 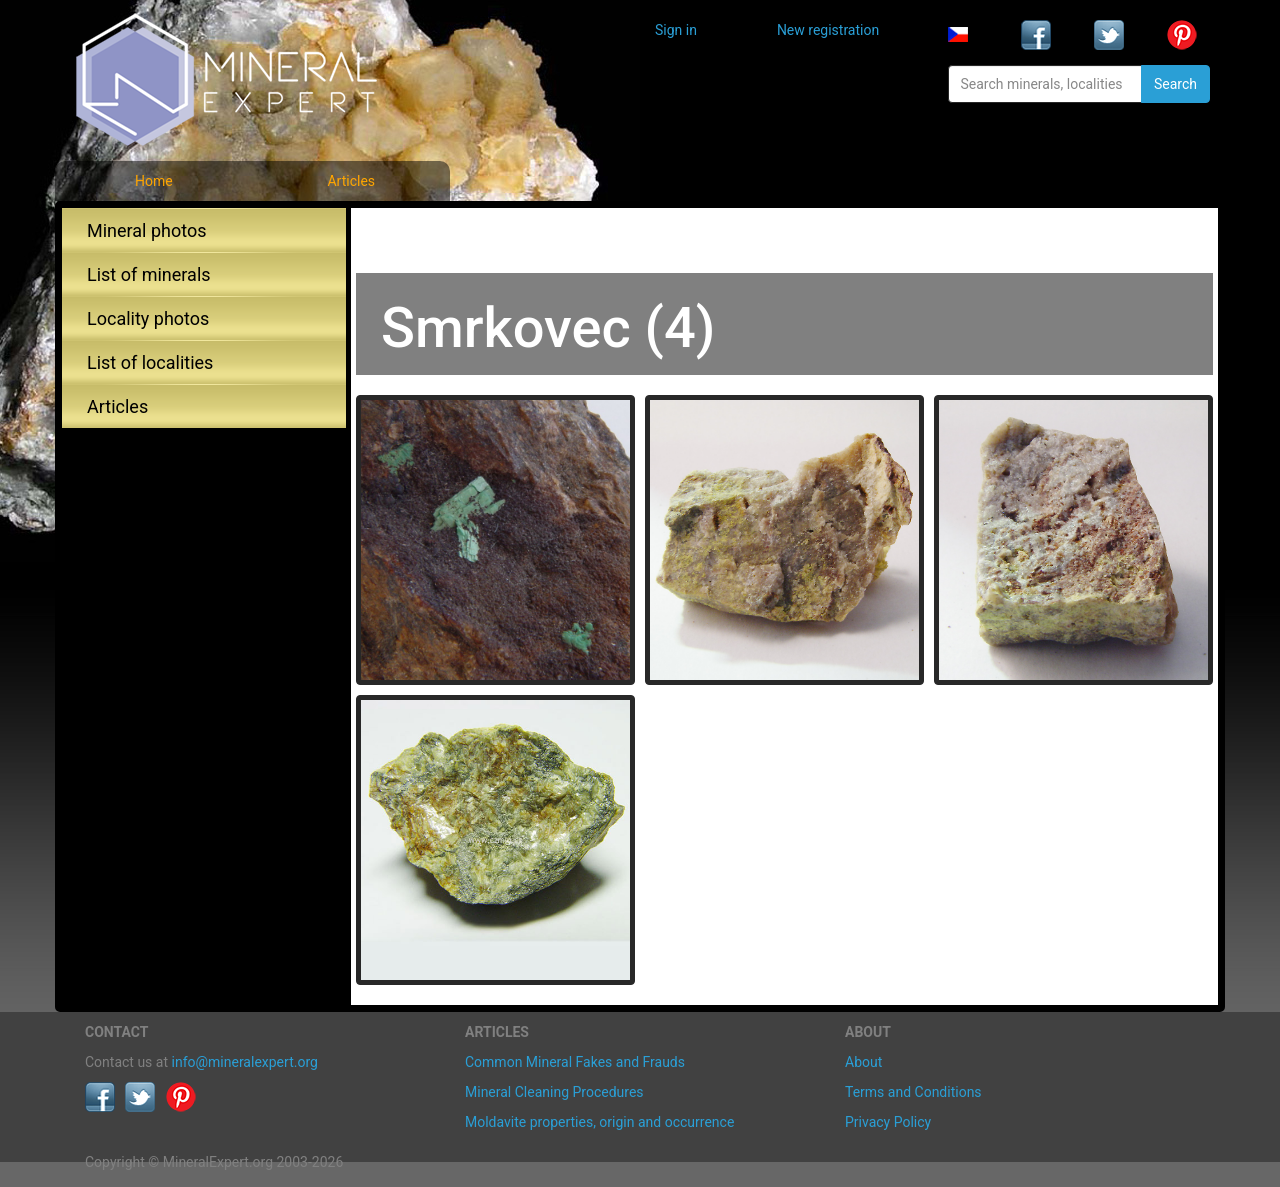 What do you see at coordinates (150, 362) in the screenshot?
I see `List of localities` at bounding box center [150, 362].